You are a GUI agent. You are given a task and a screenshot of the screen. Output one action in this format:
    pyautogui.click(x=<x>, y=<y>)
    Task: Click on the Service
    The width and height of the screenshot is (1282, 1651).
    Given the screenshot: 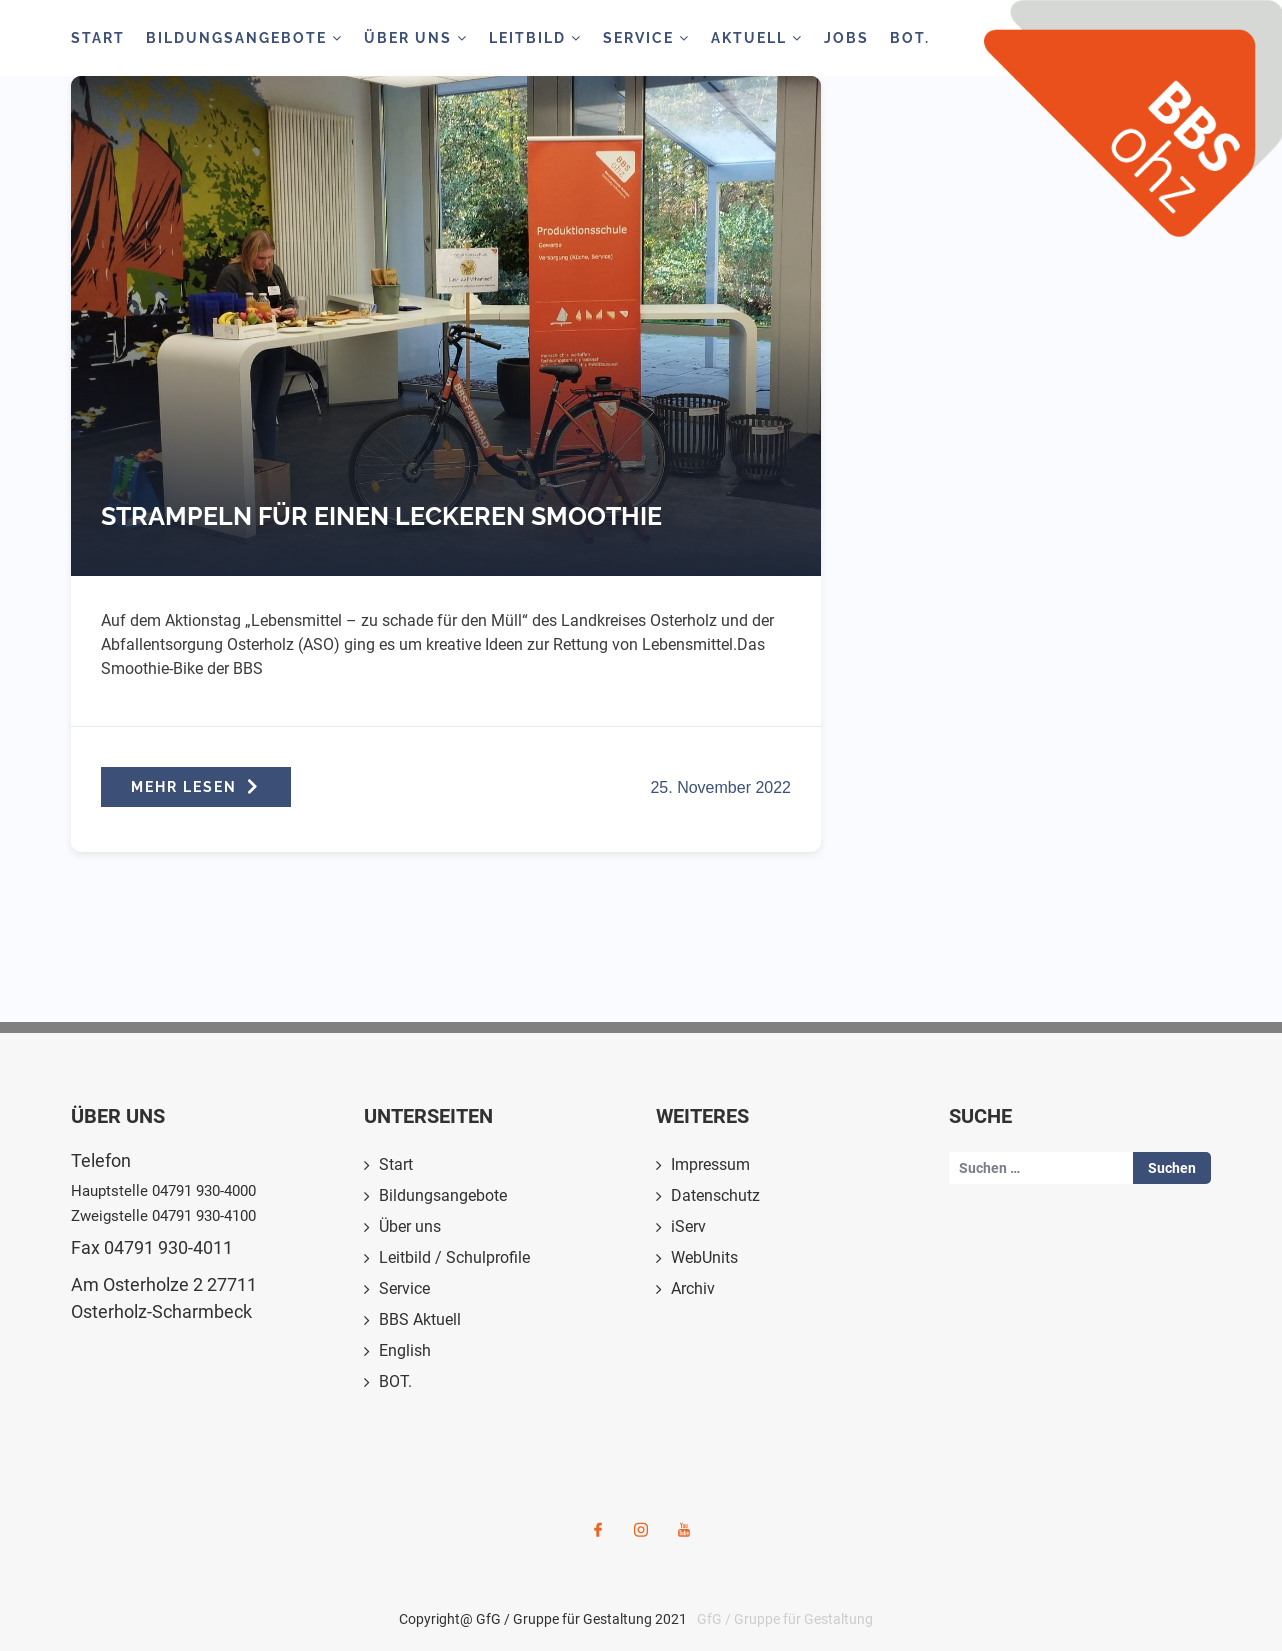 What is the action you would take?
    pyautogui.click(x=646, y=38)
    